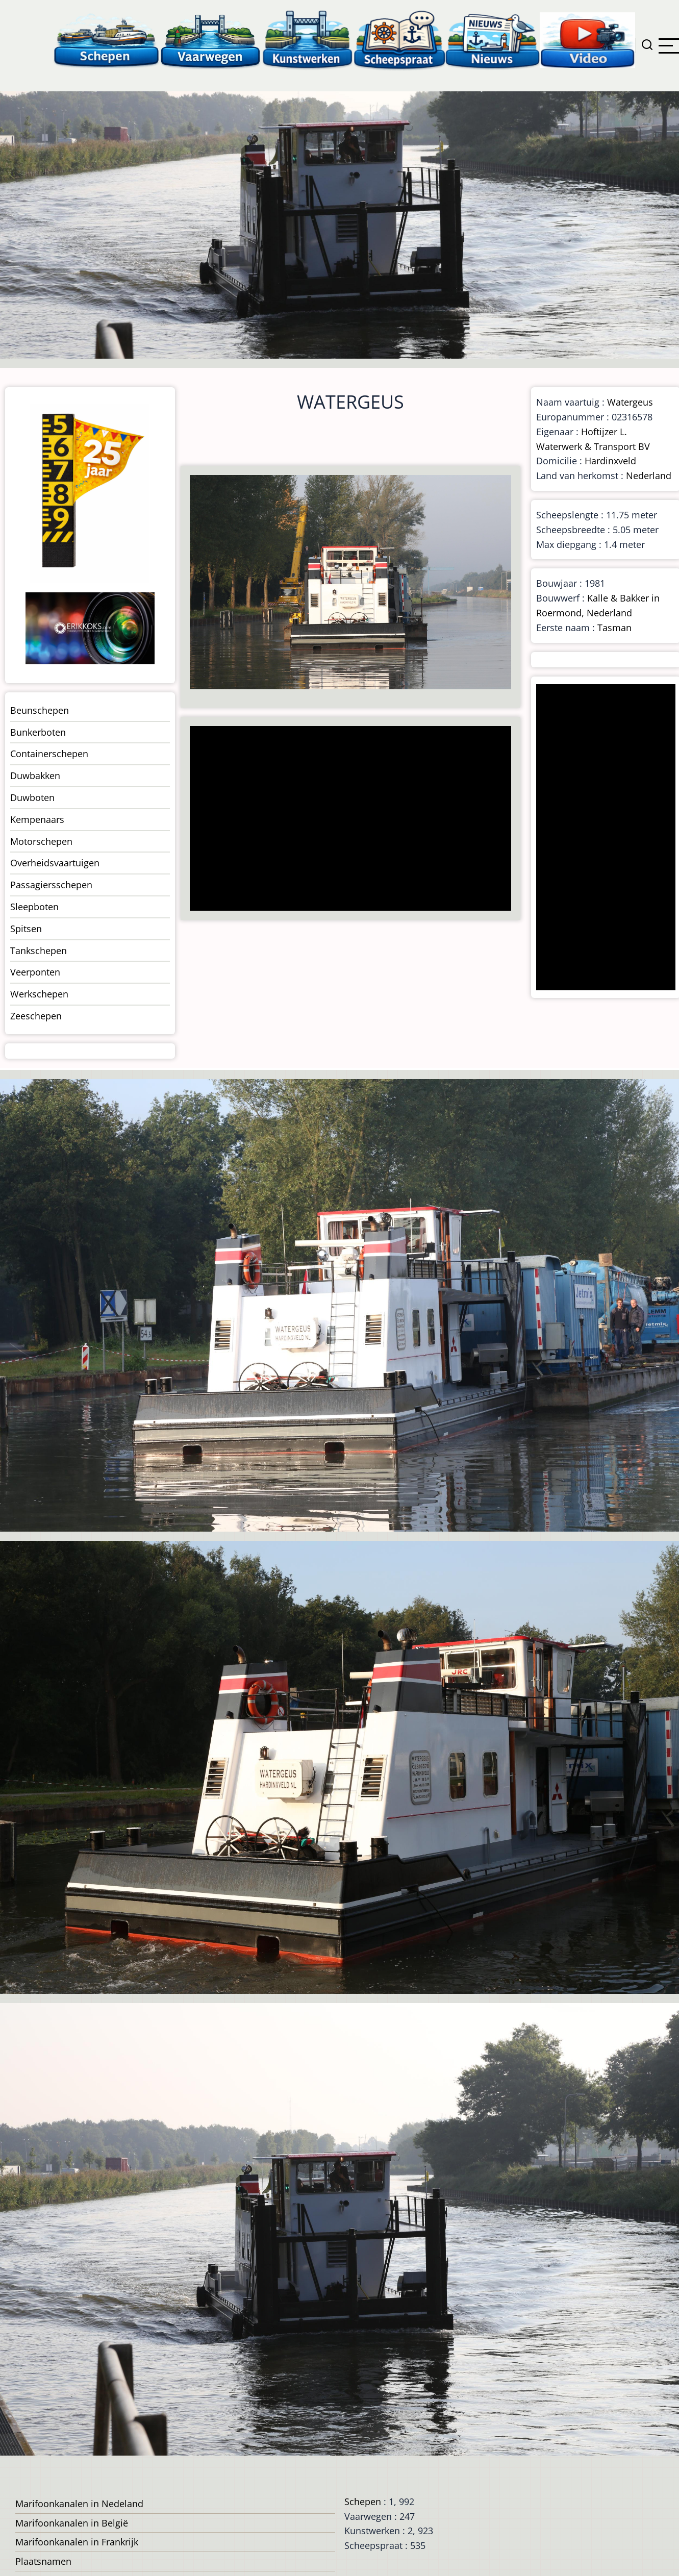 The width and height of the screenshot is (679, 2576). What do you see at coordinates (71, 2523) in the screenshot?
I see `Marifoonkanalen in België` at bounding box center [71, 2523].